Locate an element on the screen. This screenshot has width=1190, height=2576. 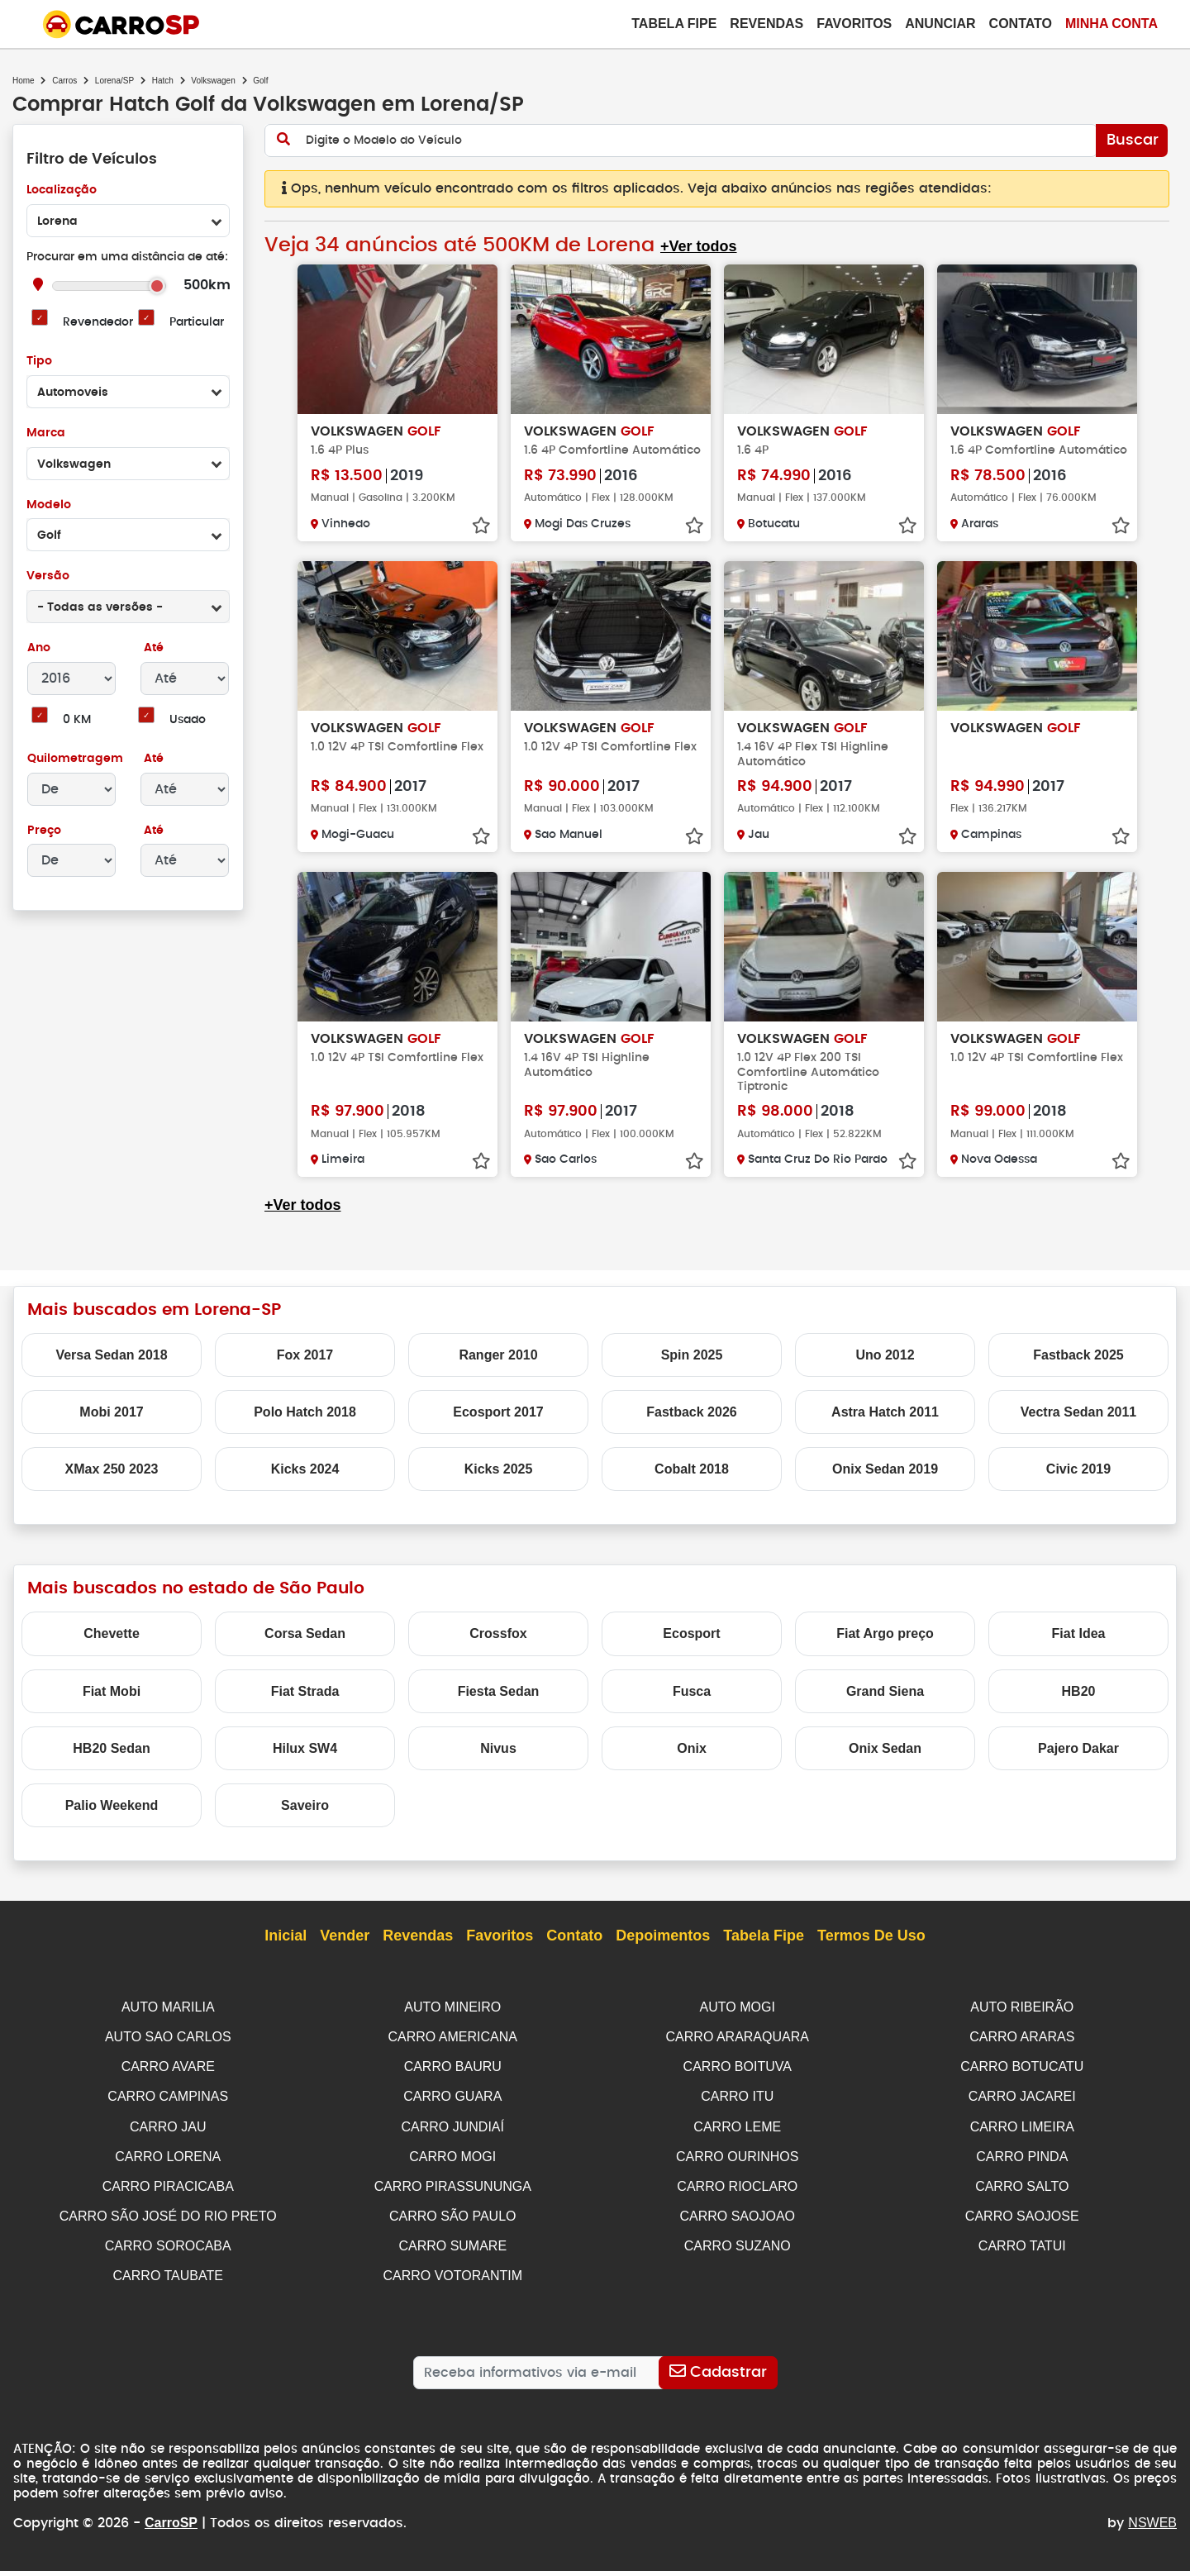
XMax 250 2023 is located at coordinates (112, 1484).